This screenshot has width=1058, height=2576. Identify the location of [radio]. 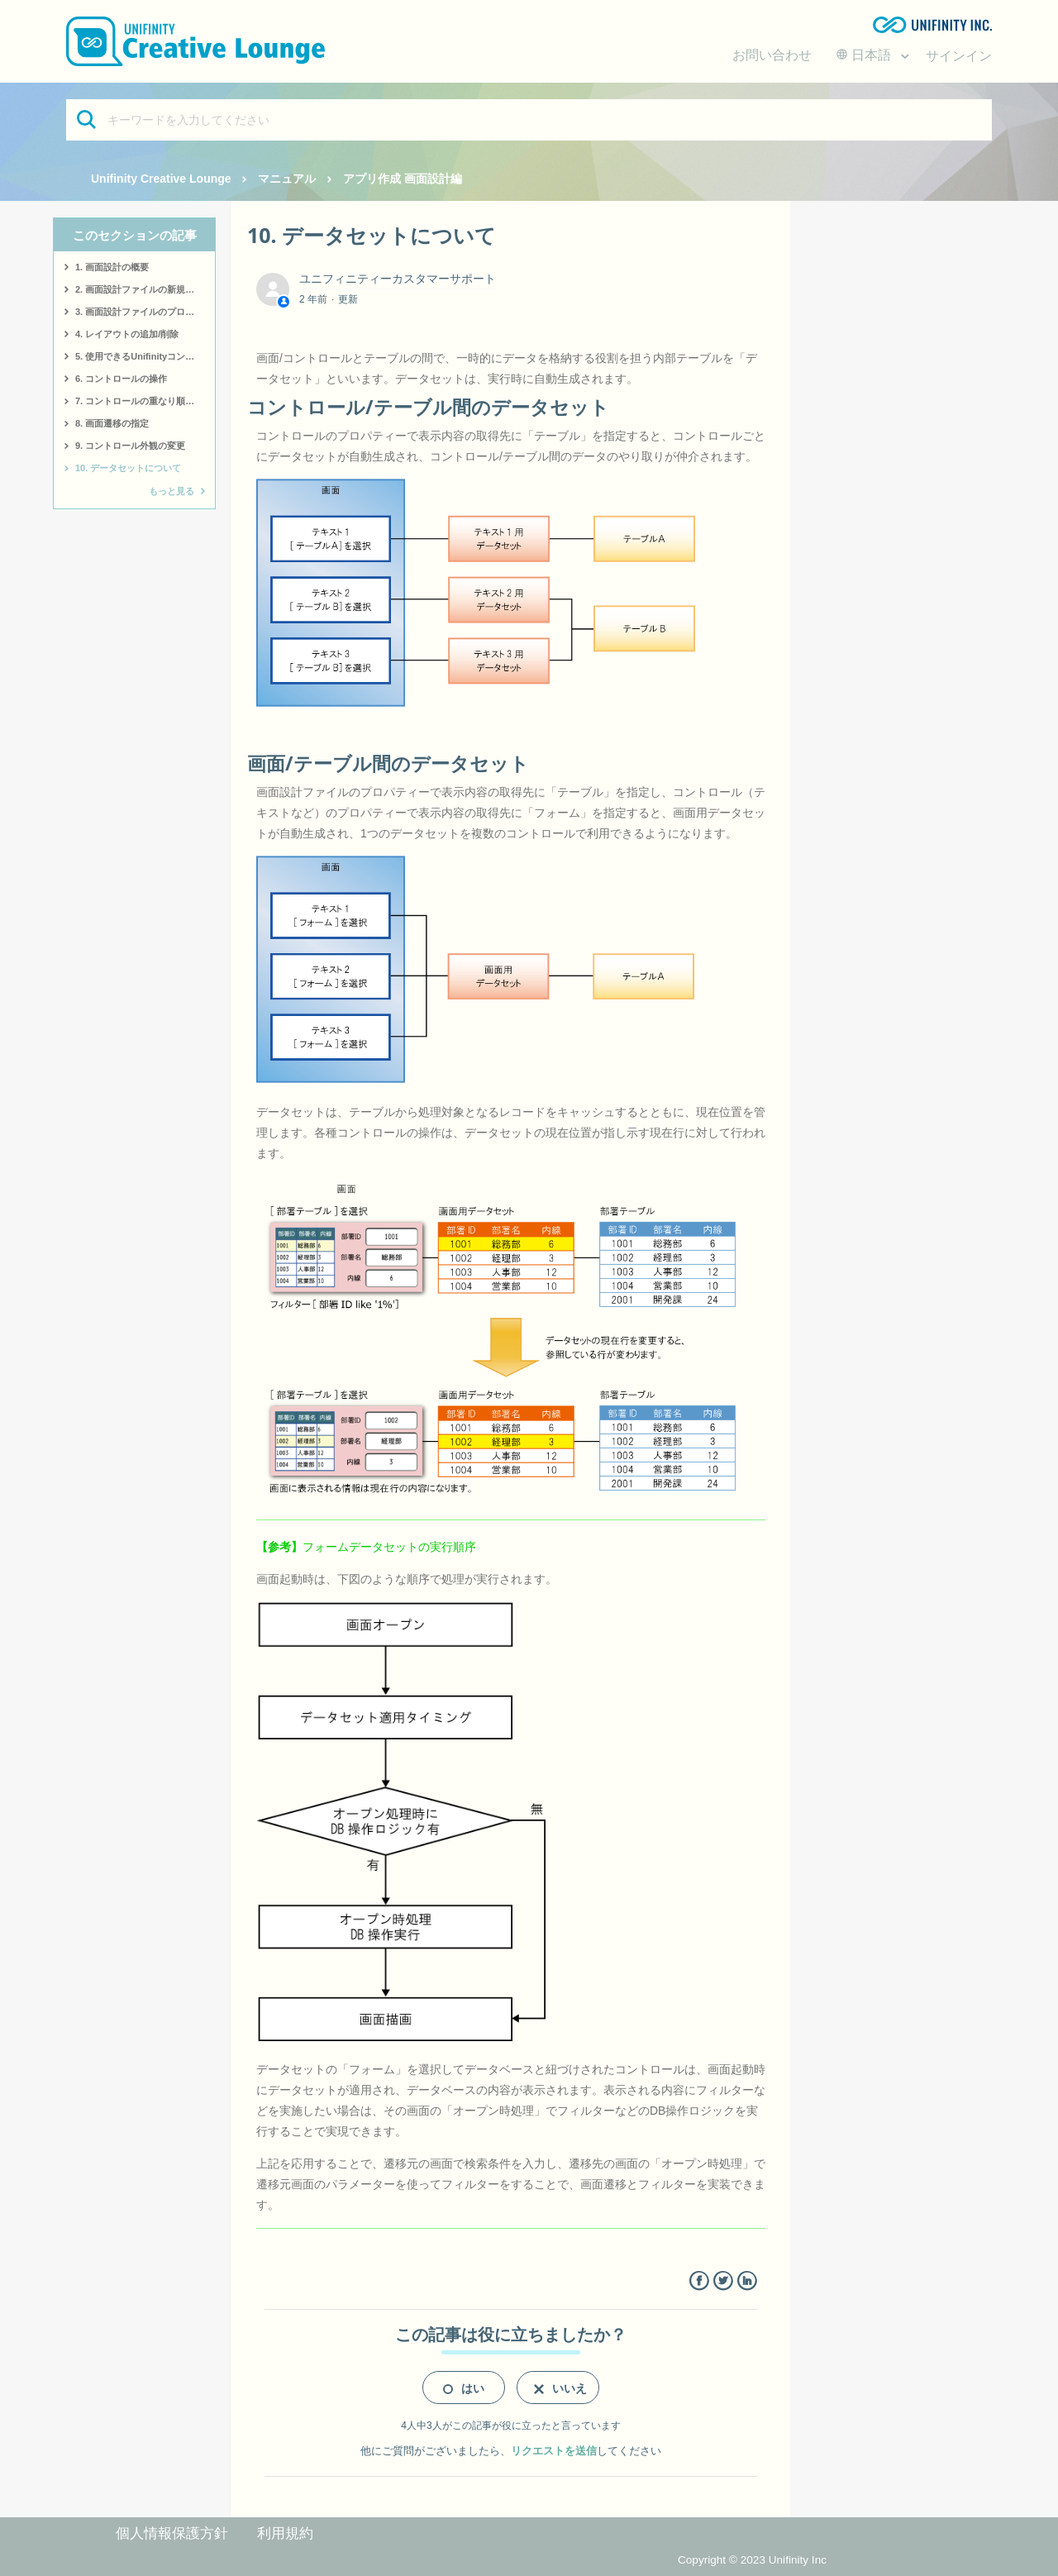
(463, 2387).